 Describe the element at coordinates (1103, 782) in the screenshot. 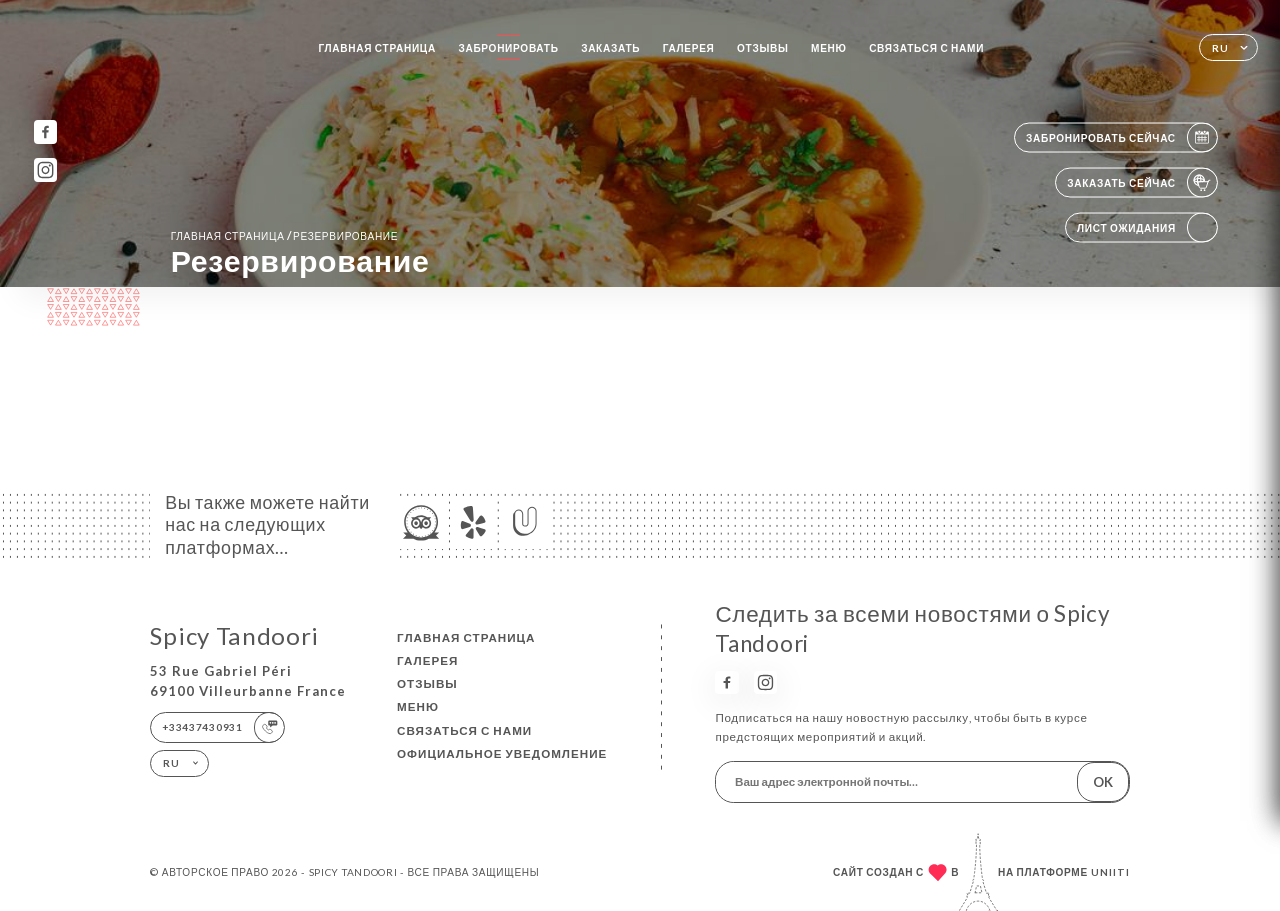

I see `OK` at that location.